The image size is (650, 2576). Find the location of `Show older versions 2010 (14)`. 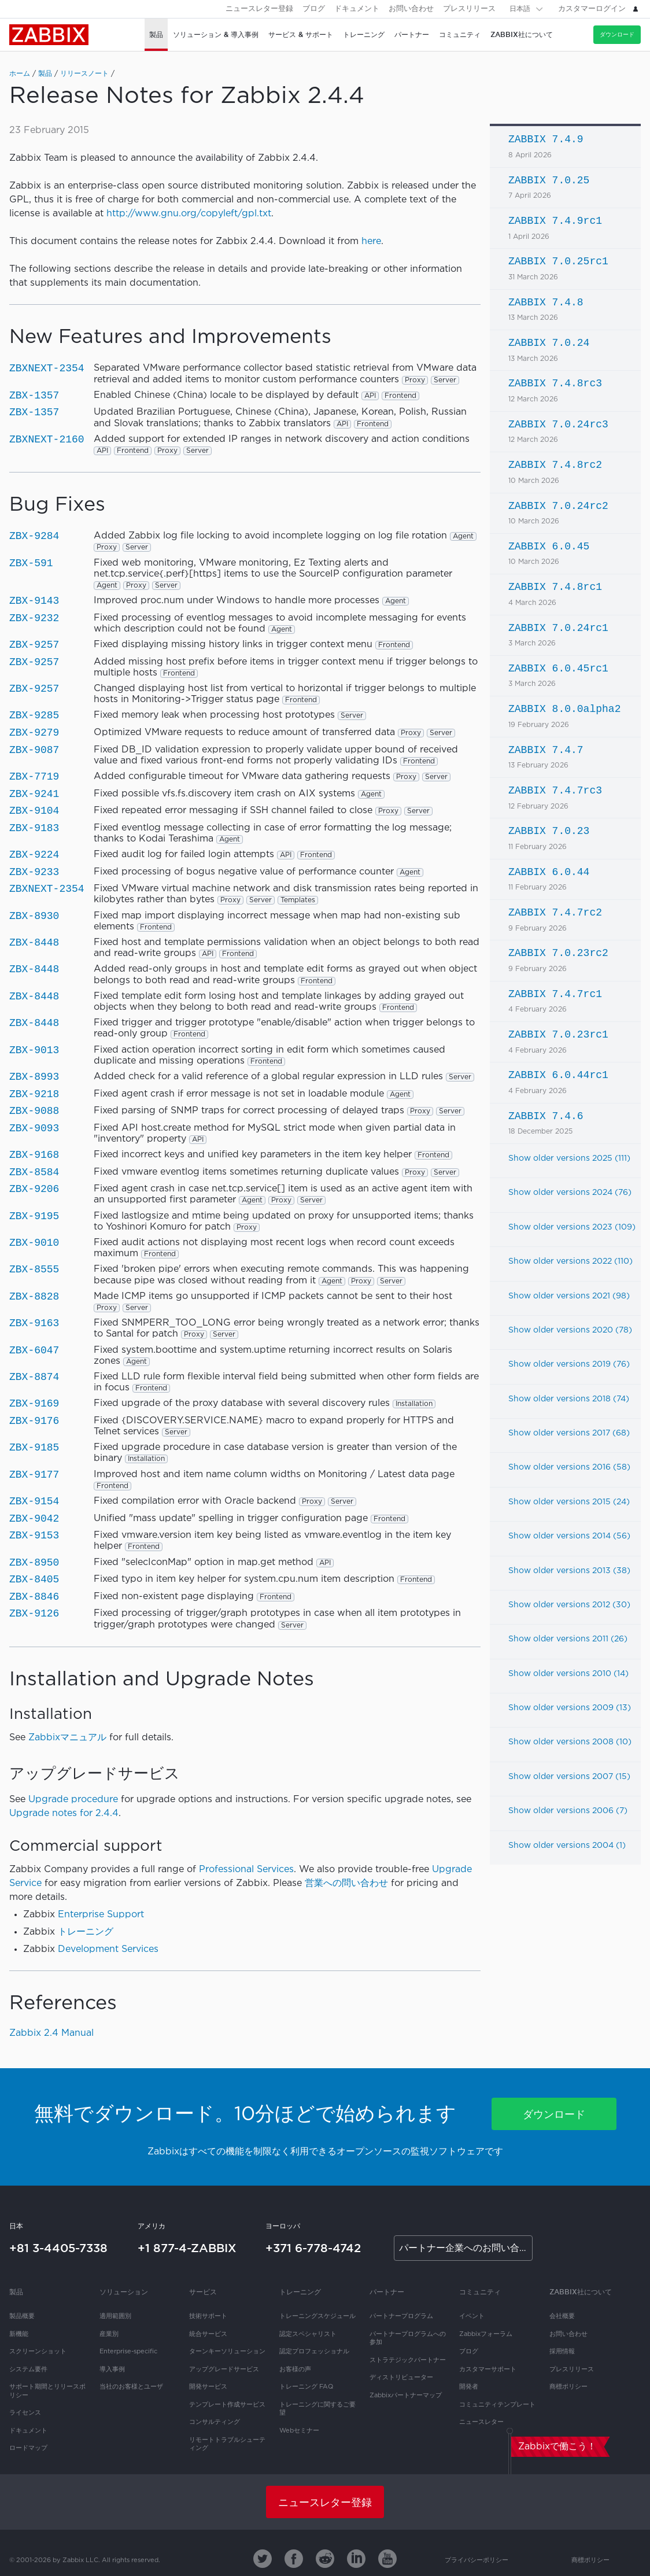

Show older versions 2010 (14) is located at coordinates (568, 1673).